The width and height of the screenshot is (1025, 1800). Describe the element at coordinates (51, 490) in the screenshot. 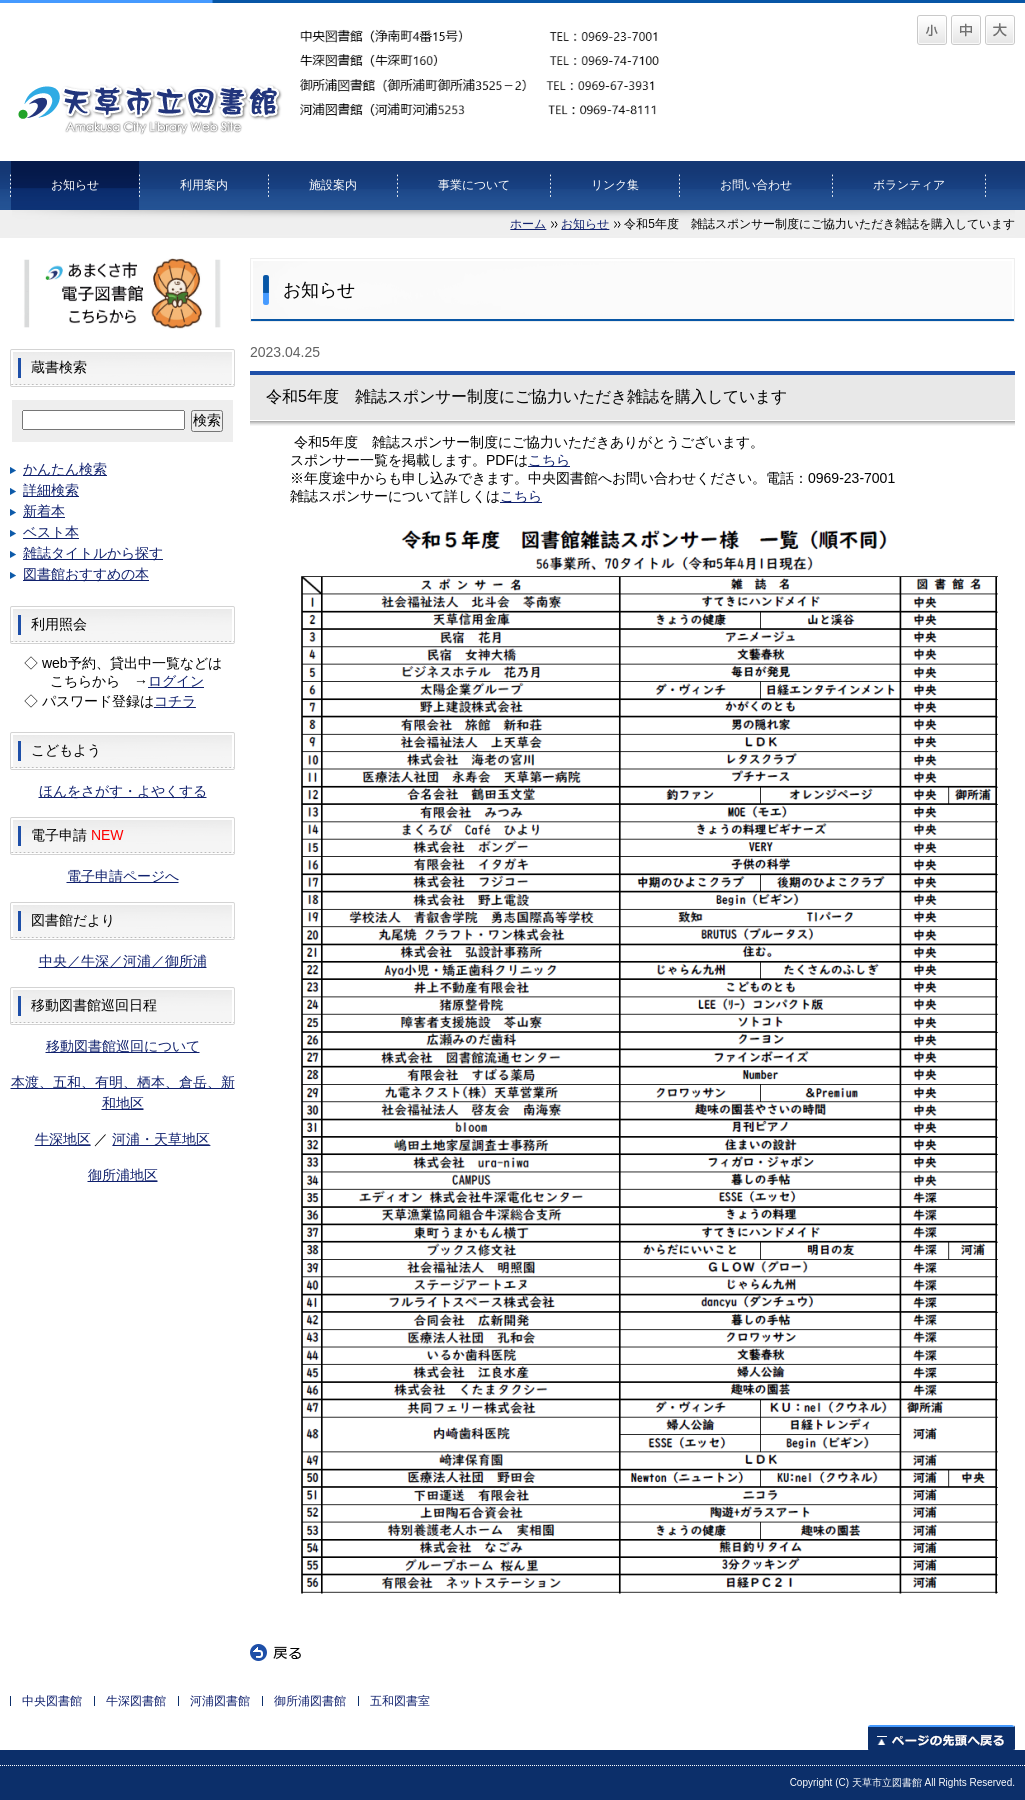

I see `詳細検索` at that location.